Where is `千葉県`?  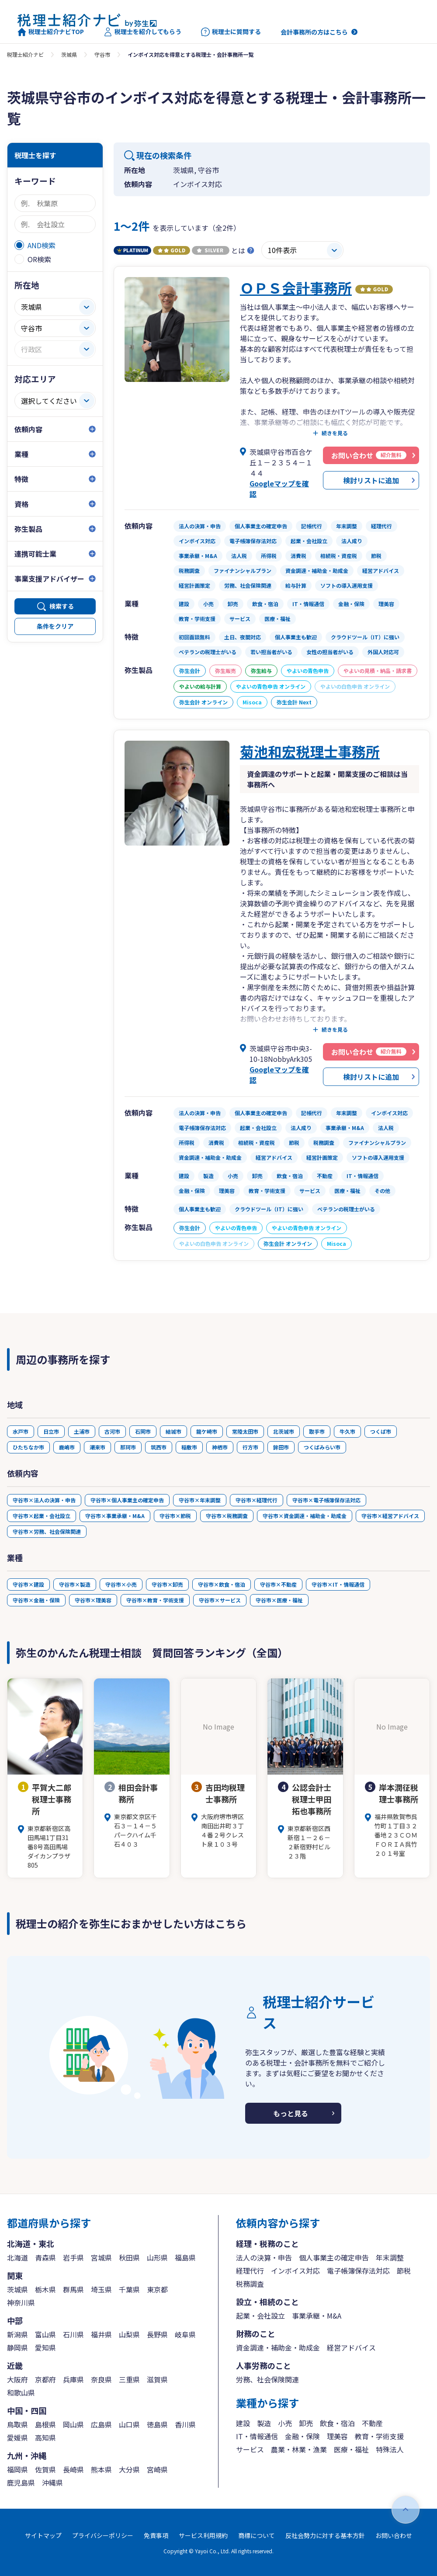 千葉県 is located at coordinates (129, 2289).